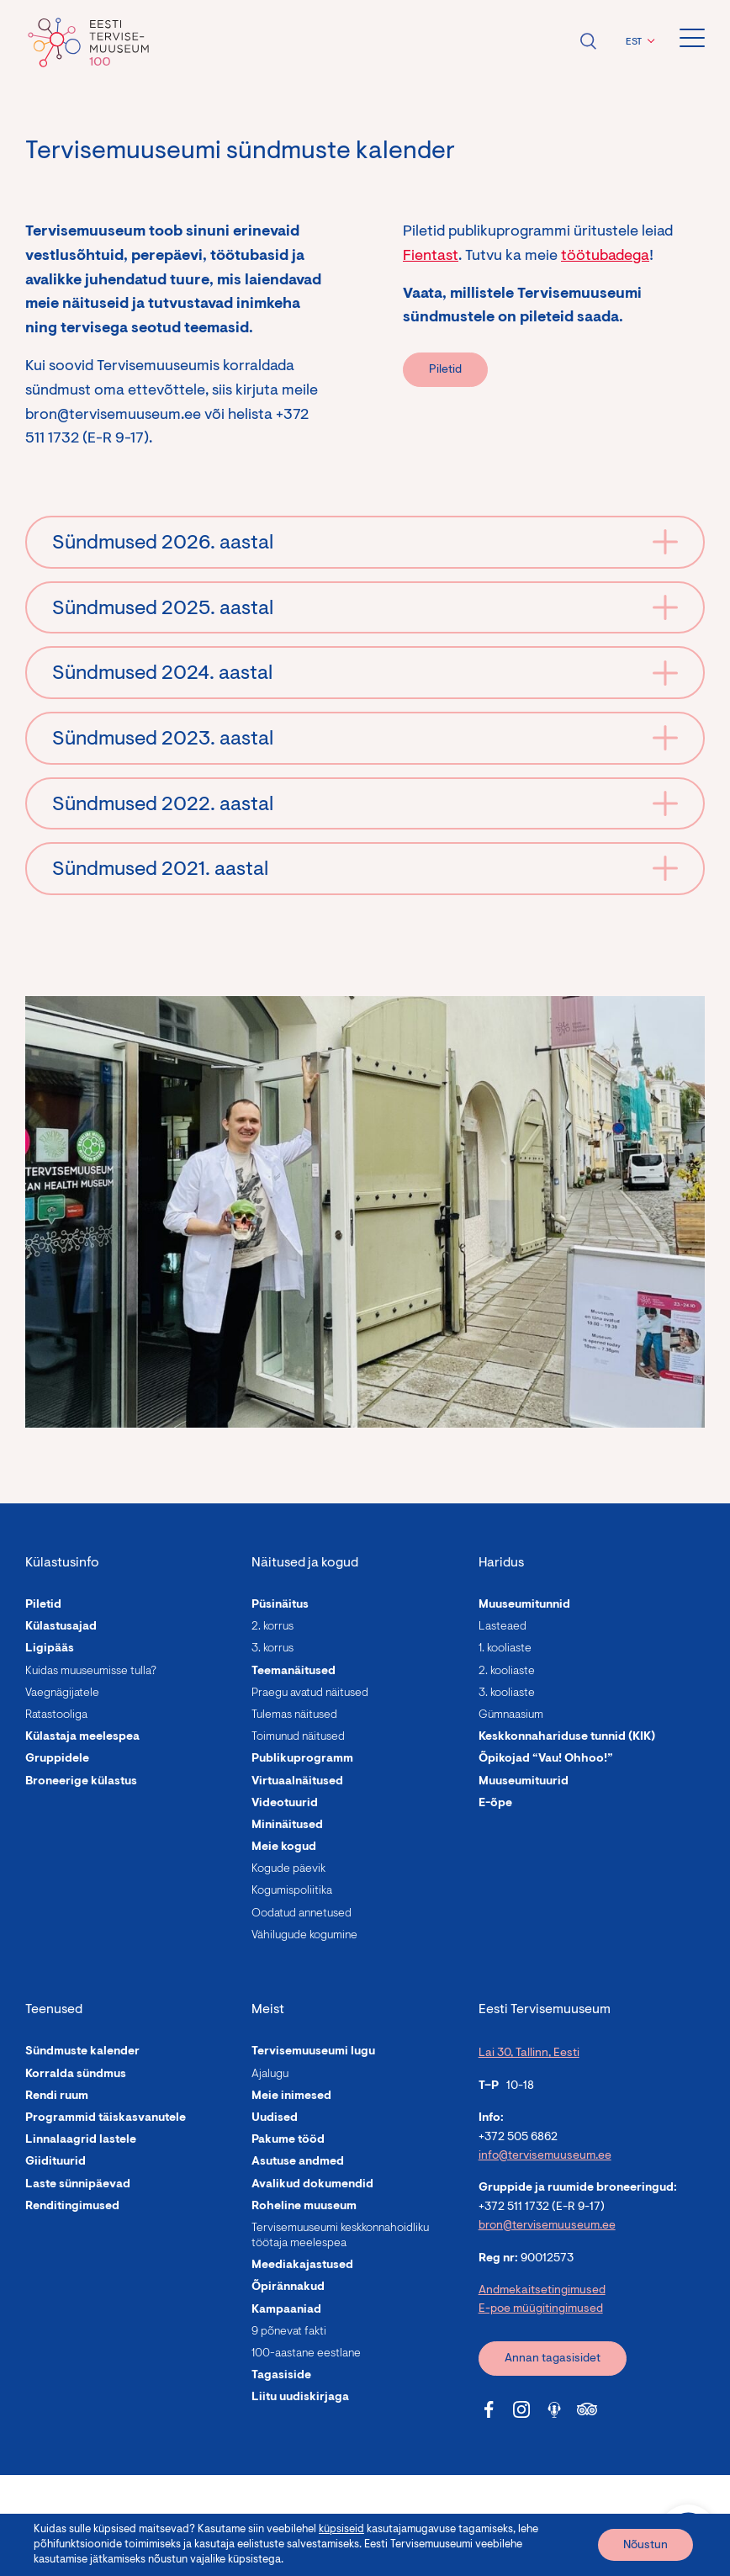  I want to click on Publikuprogramm, so click(302, 1759).